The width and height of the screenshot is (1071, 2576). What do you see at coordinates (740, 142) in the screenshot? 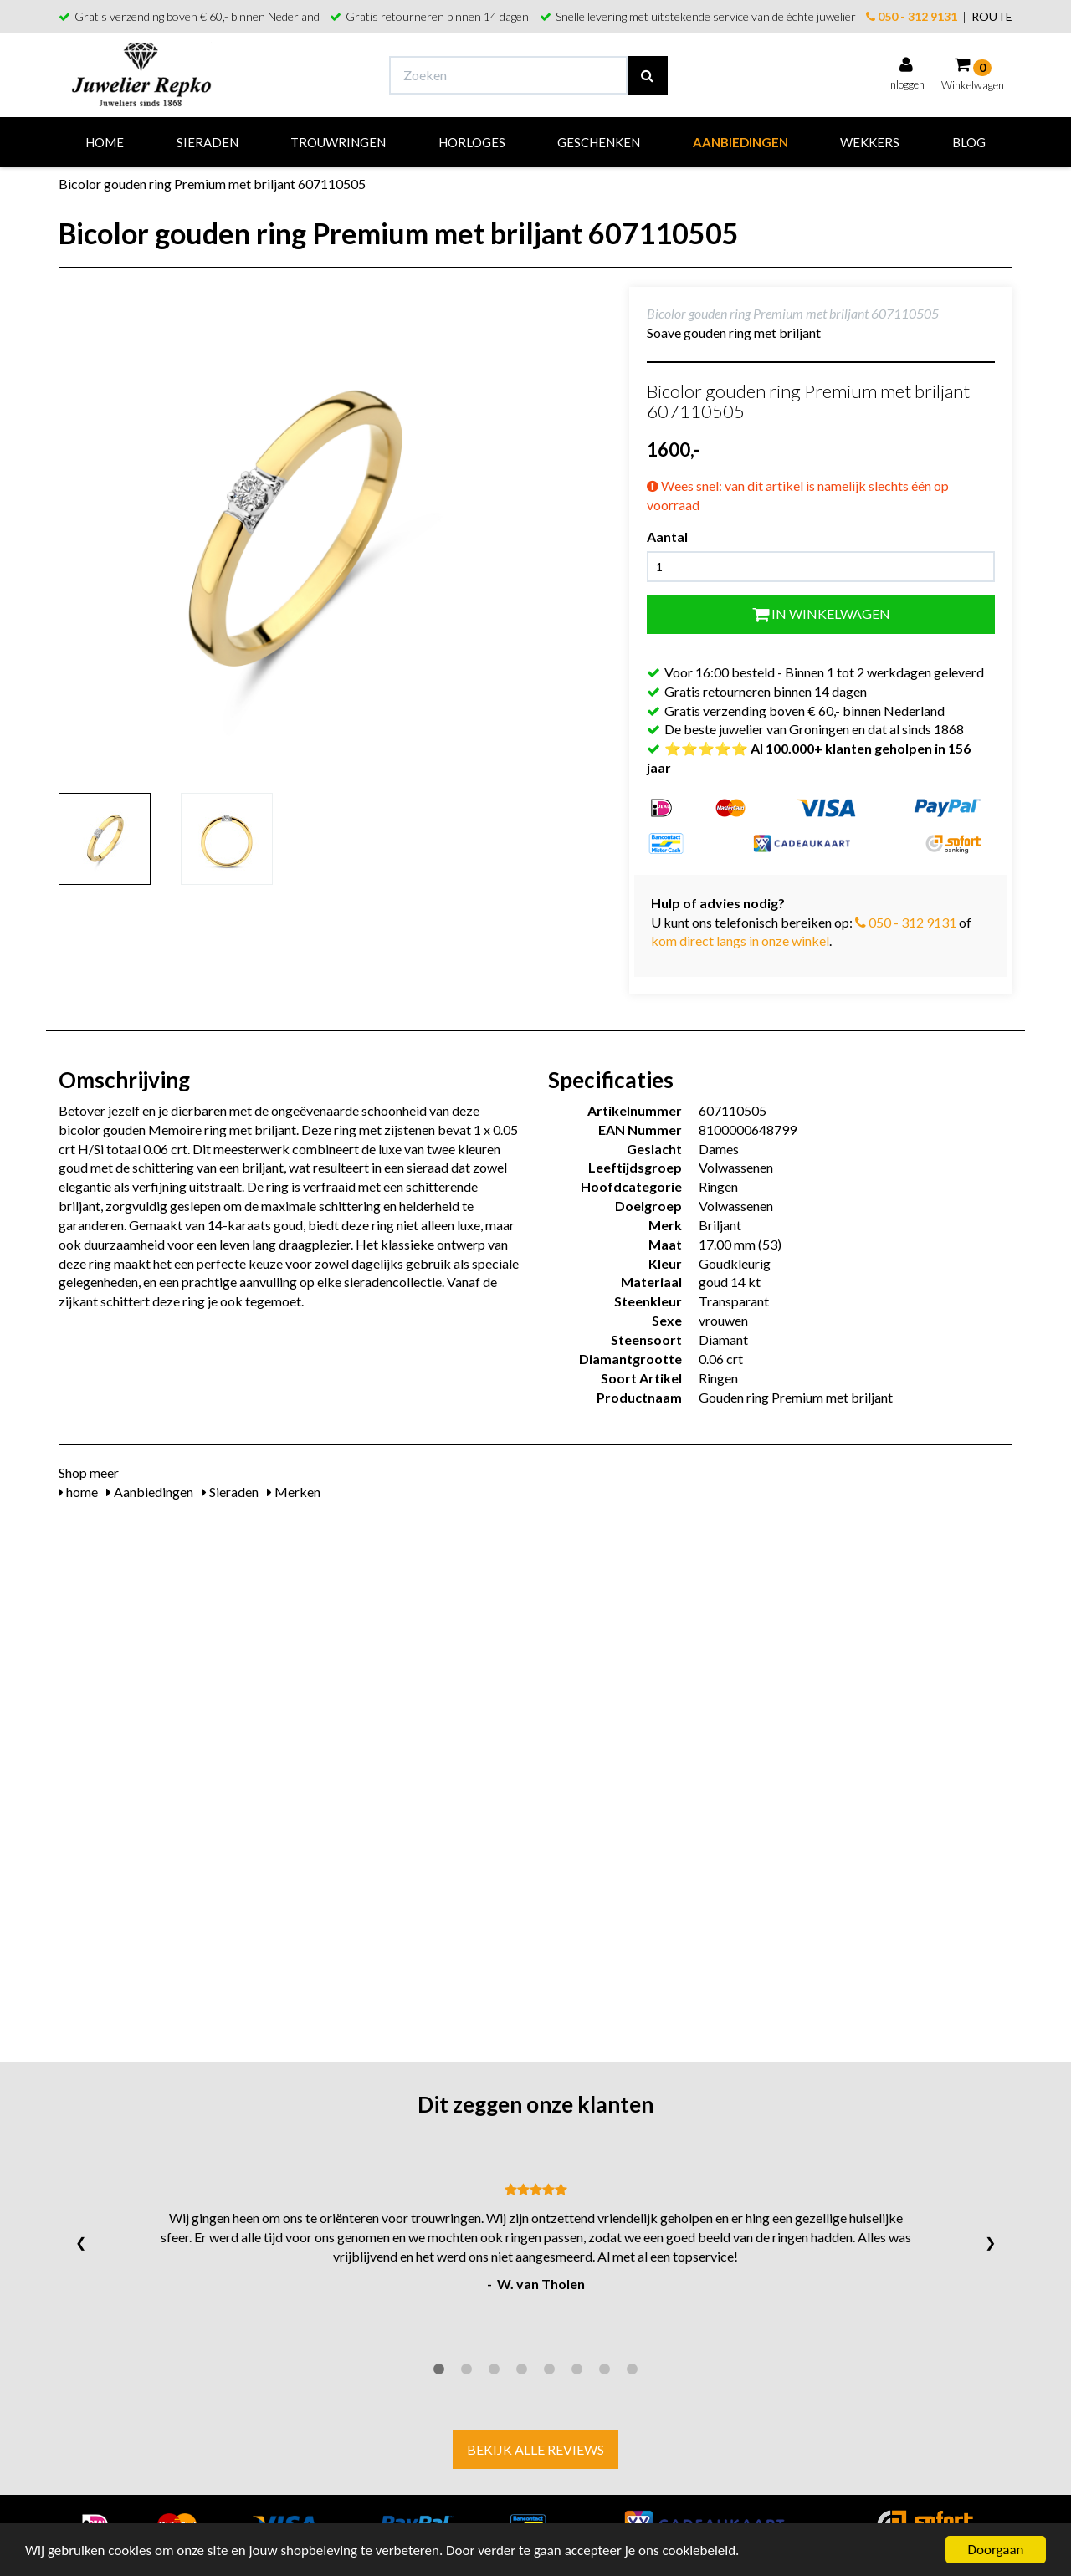
I see `Aanbiedingen` at bounding box center [740, 142].